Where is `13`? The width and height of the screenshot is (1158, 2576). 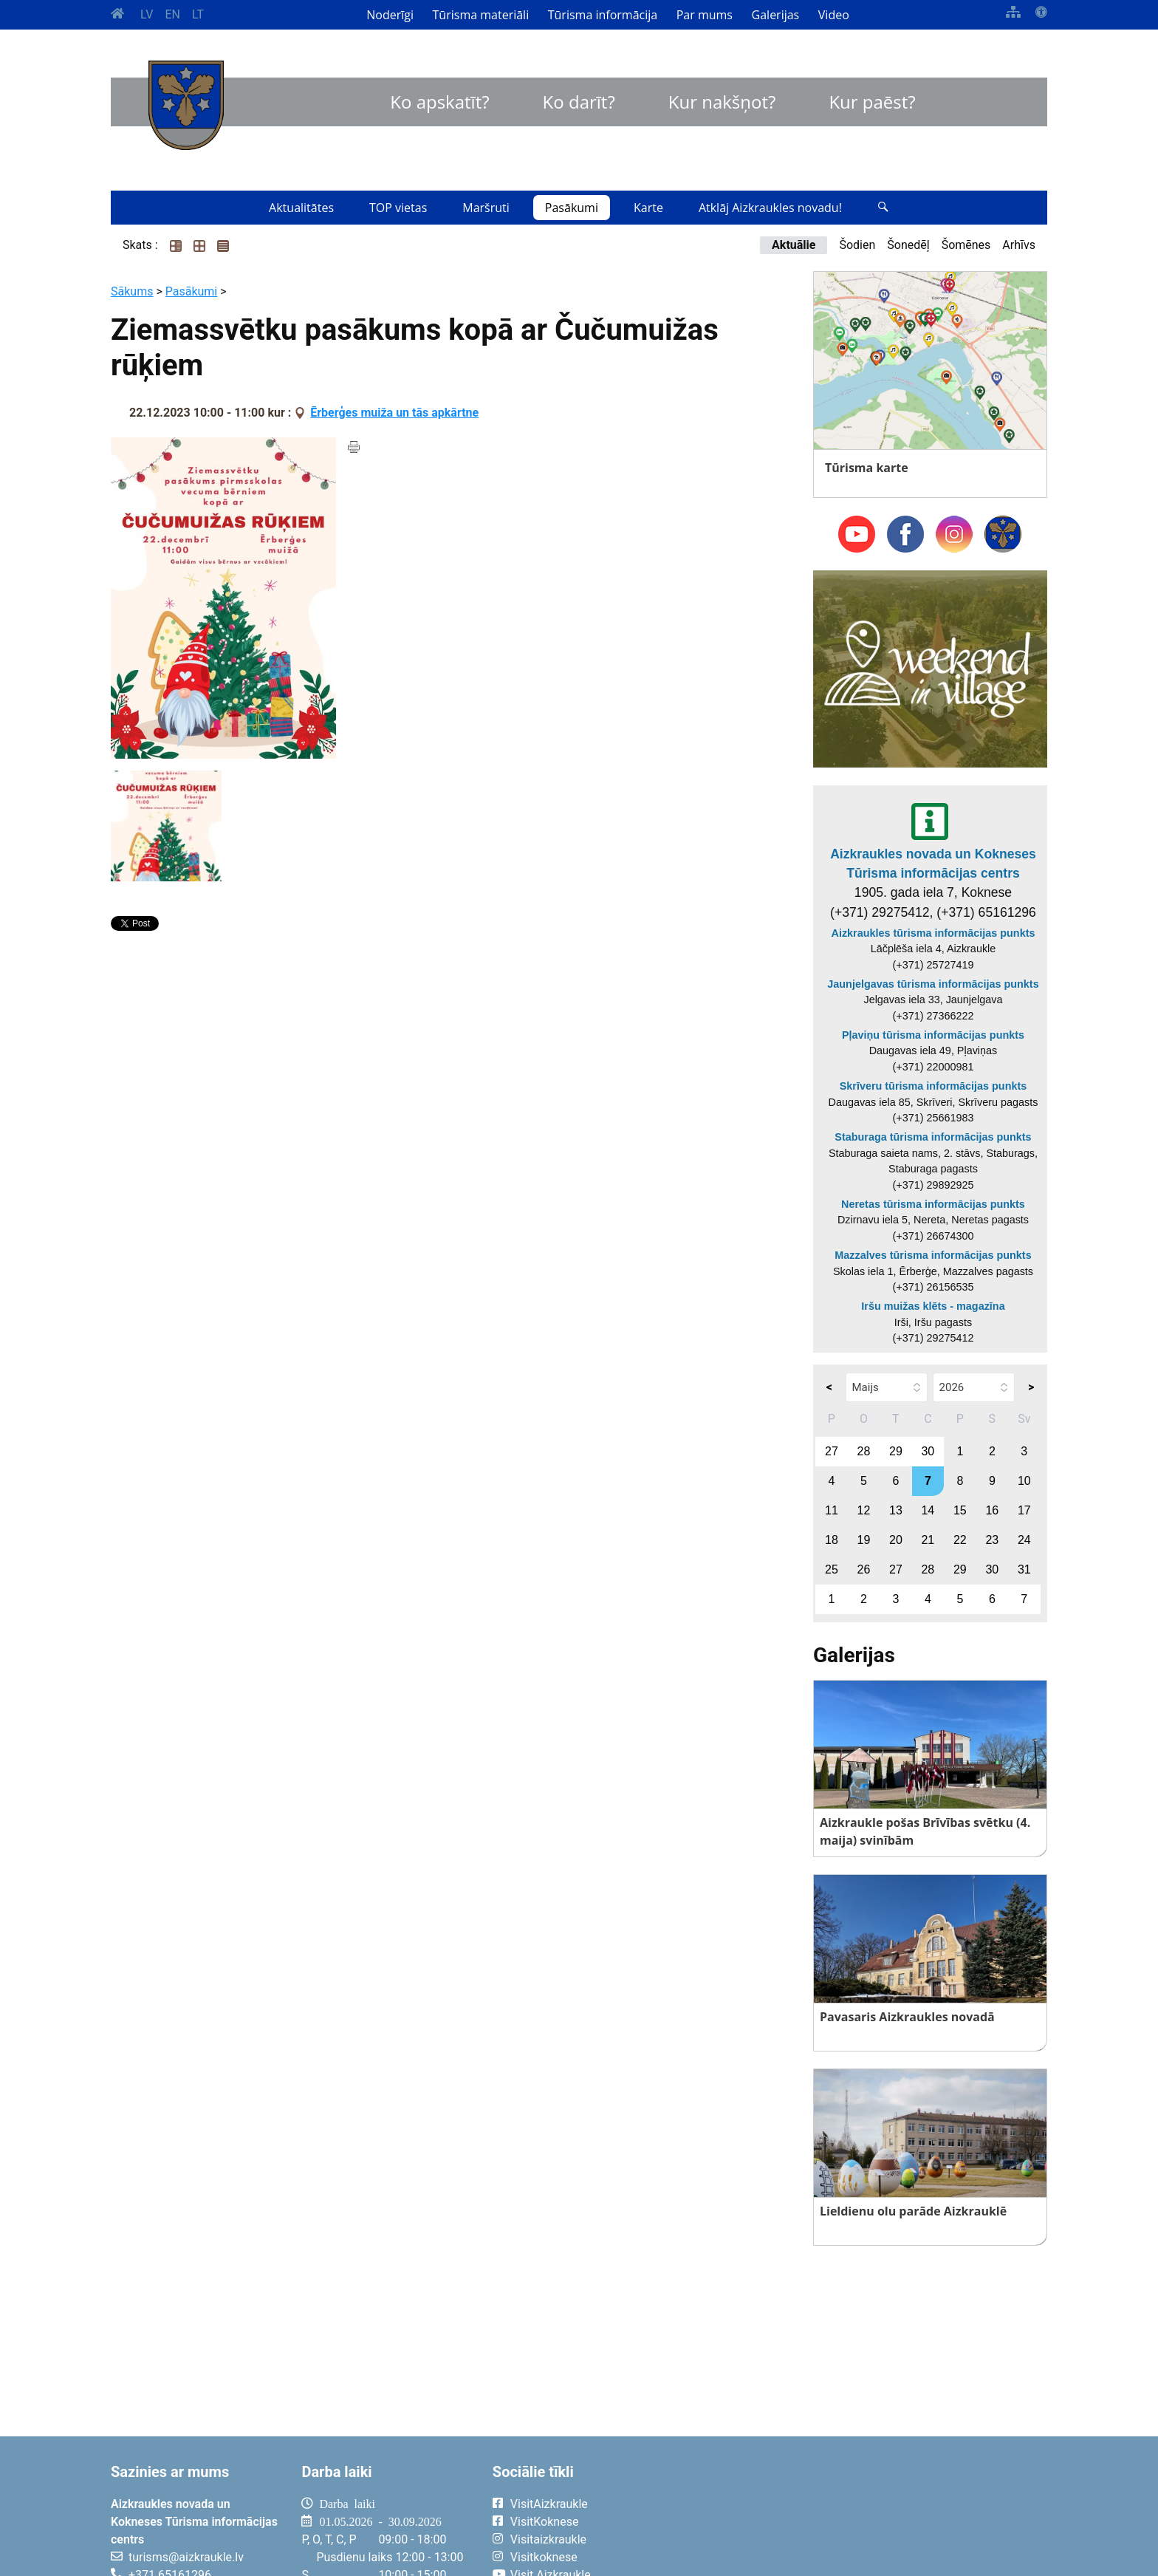
13 is located at coordinates (895, 1510).